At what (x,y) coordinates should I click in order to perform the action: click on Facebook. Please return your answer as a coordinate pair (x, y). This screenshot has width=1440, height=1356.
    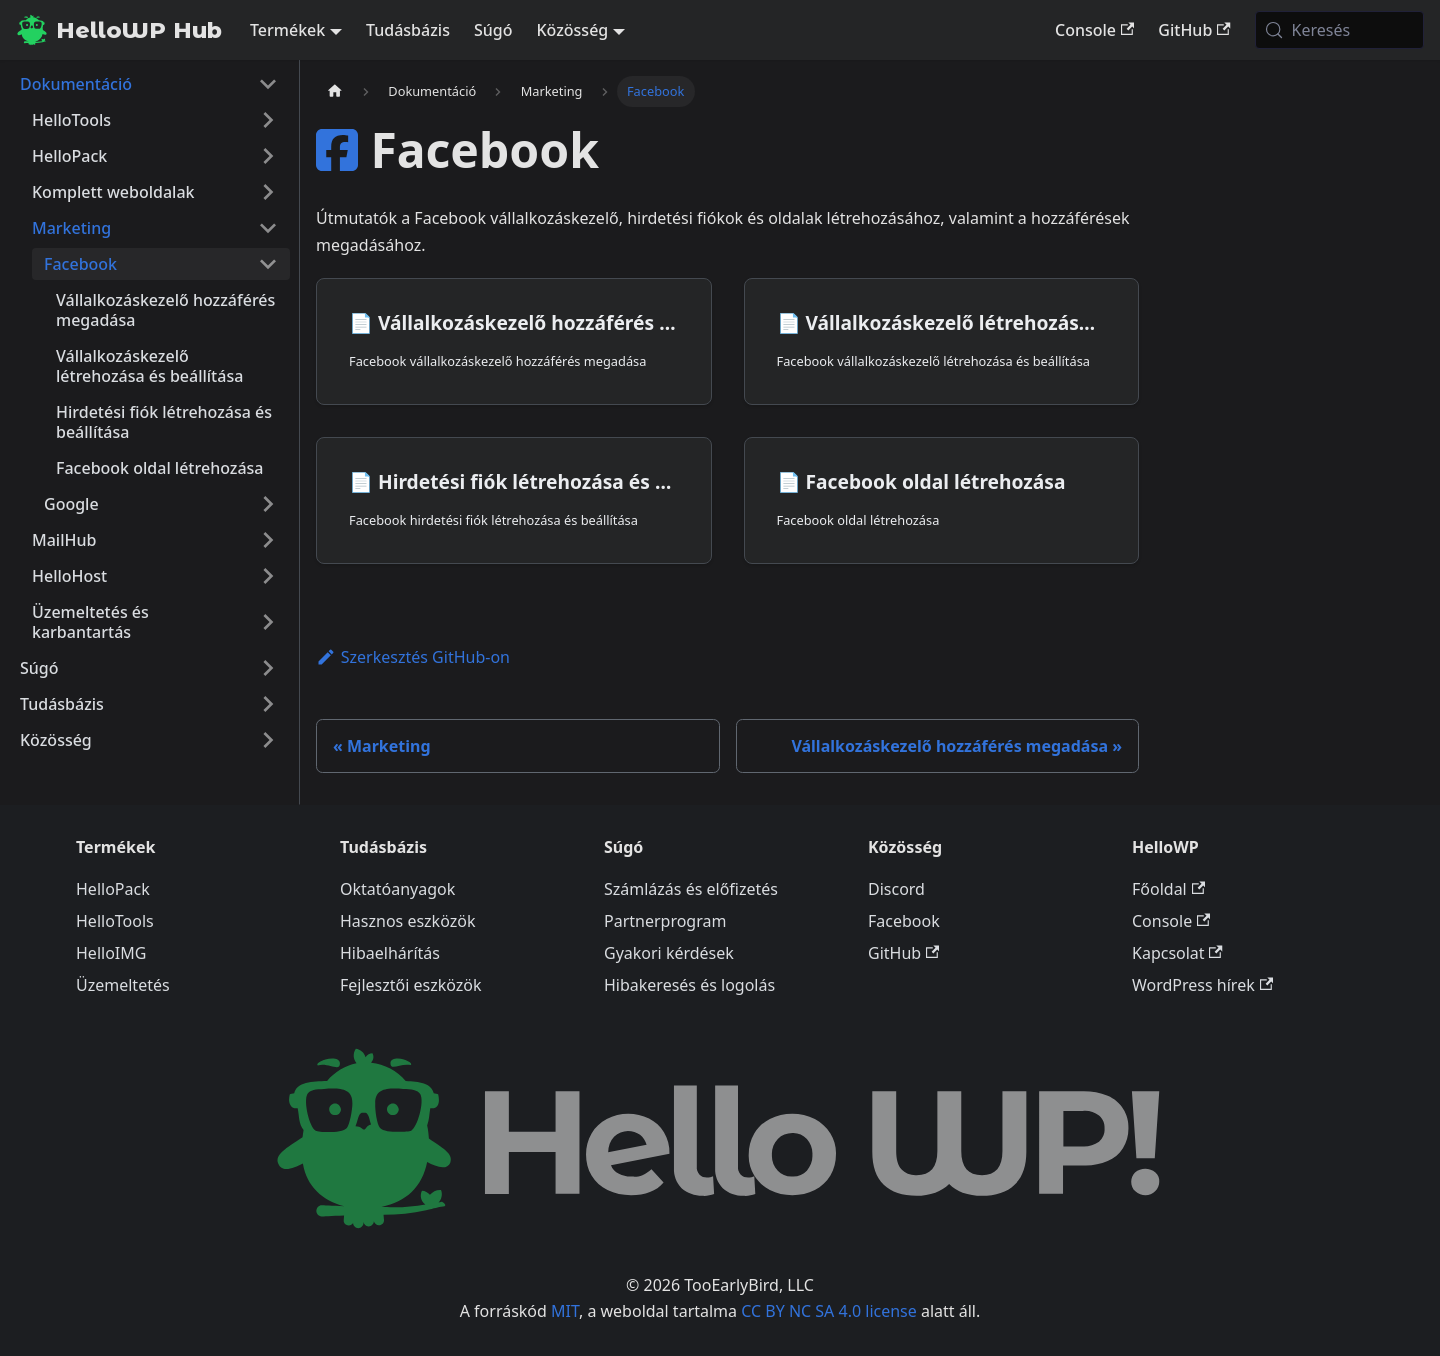
    Looking at the image, I should click on (904, 921).